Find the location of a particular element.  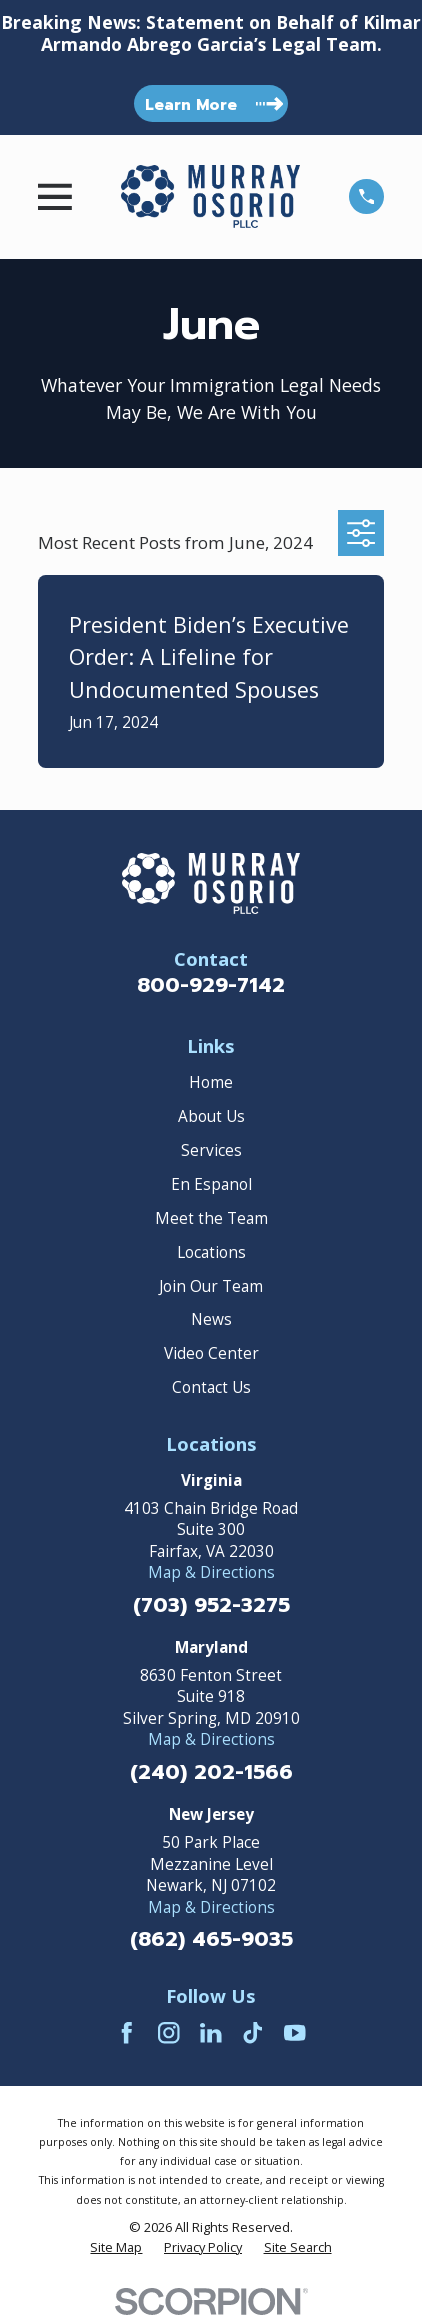

News is located at coordinates (211, 1319).